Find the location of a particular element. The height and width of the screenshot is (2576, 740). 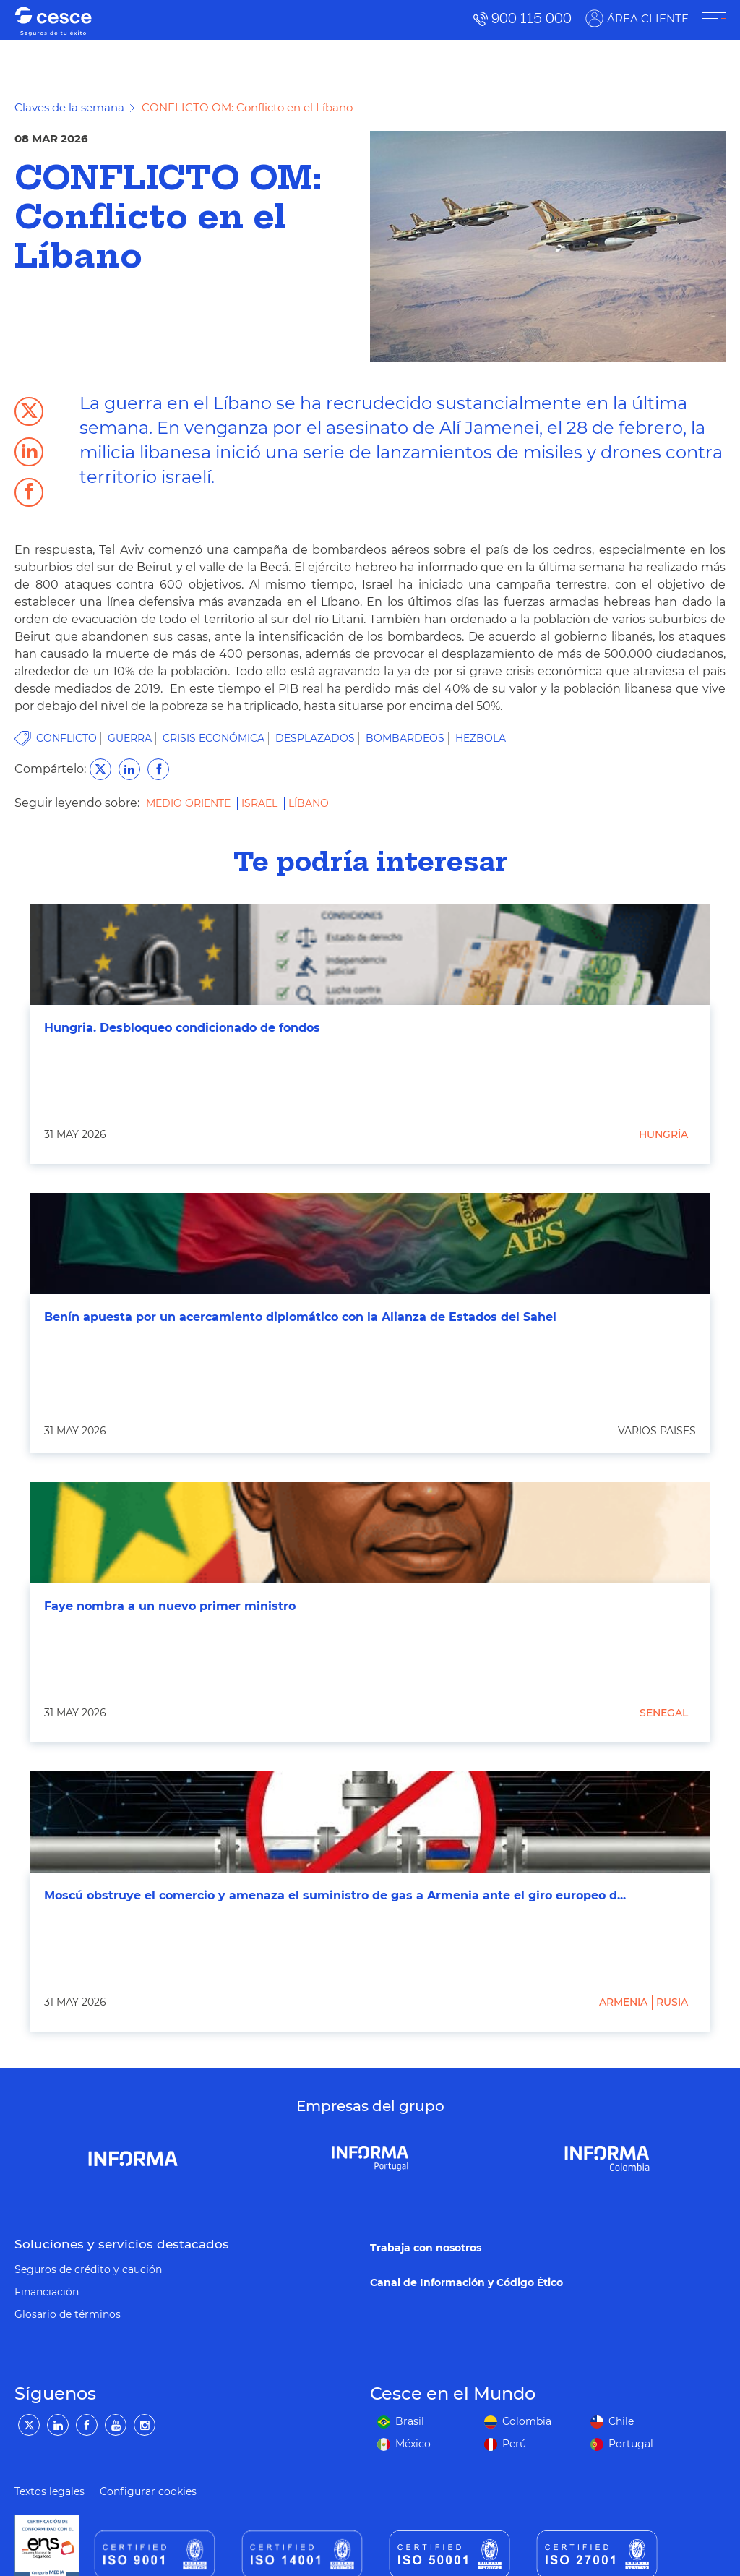

Configurar cookies is located at coordinates (148, 2491).